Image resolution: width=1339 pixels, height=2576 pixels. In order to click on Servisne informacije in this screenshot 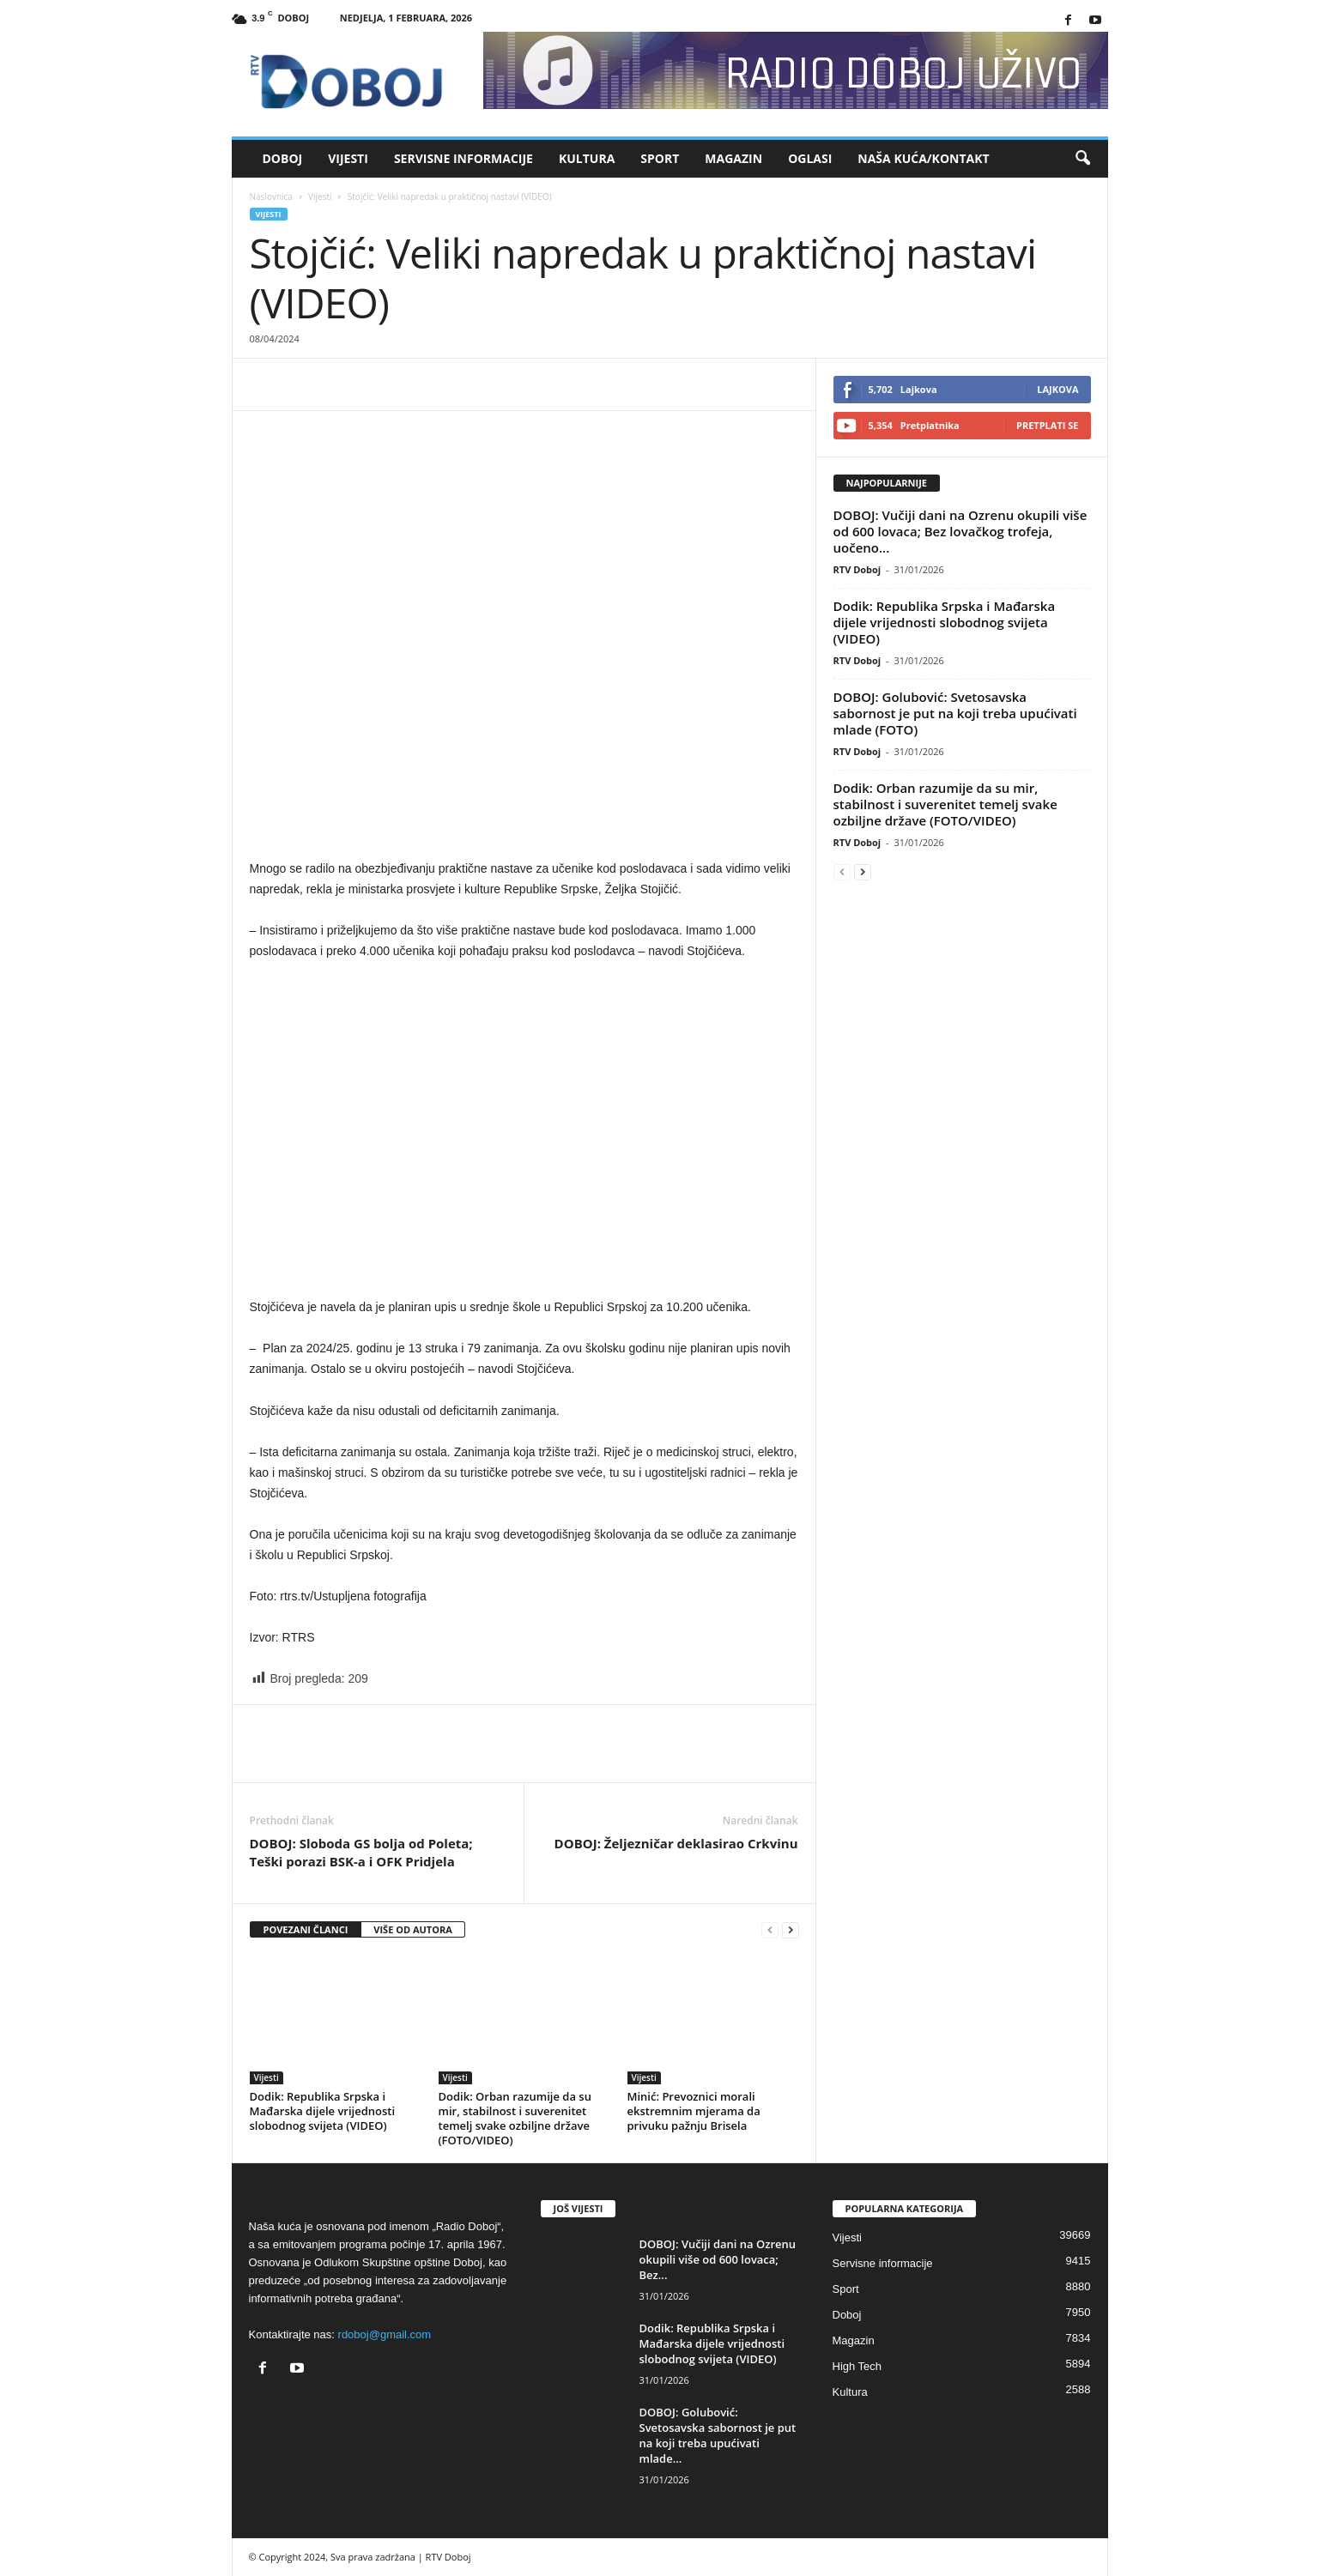, I will do `click(463, 158)`.